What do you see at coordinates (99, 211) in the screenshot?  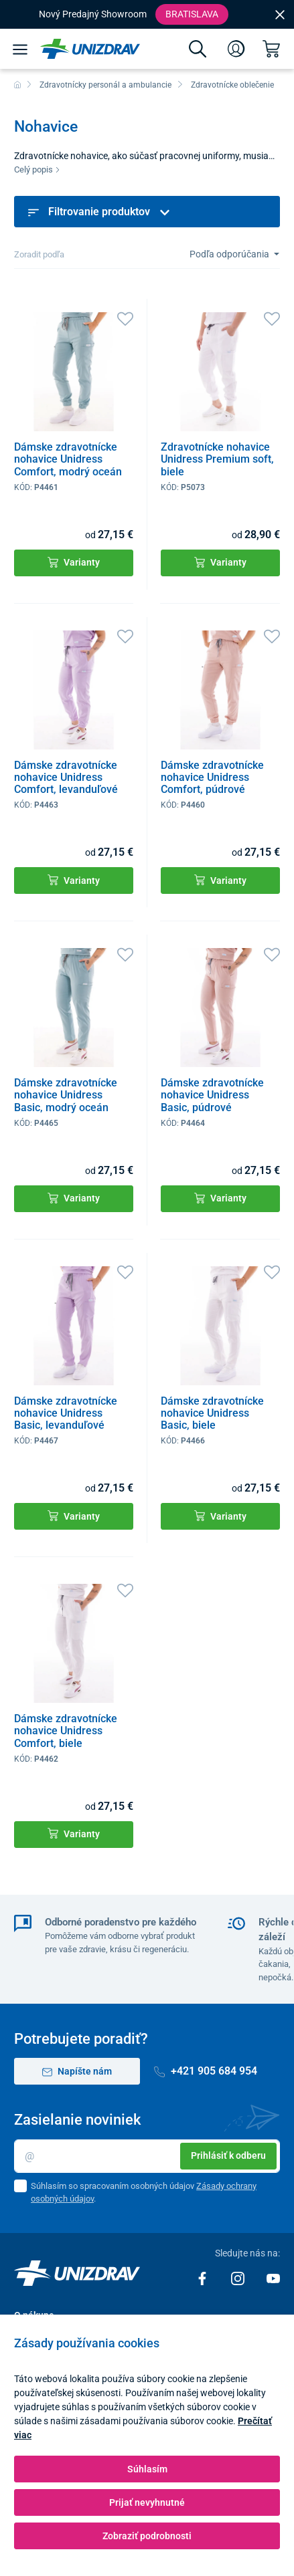 I see `Filtrovanie produktov [button]` at bounding box center [99, 211].